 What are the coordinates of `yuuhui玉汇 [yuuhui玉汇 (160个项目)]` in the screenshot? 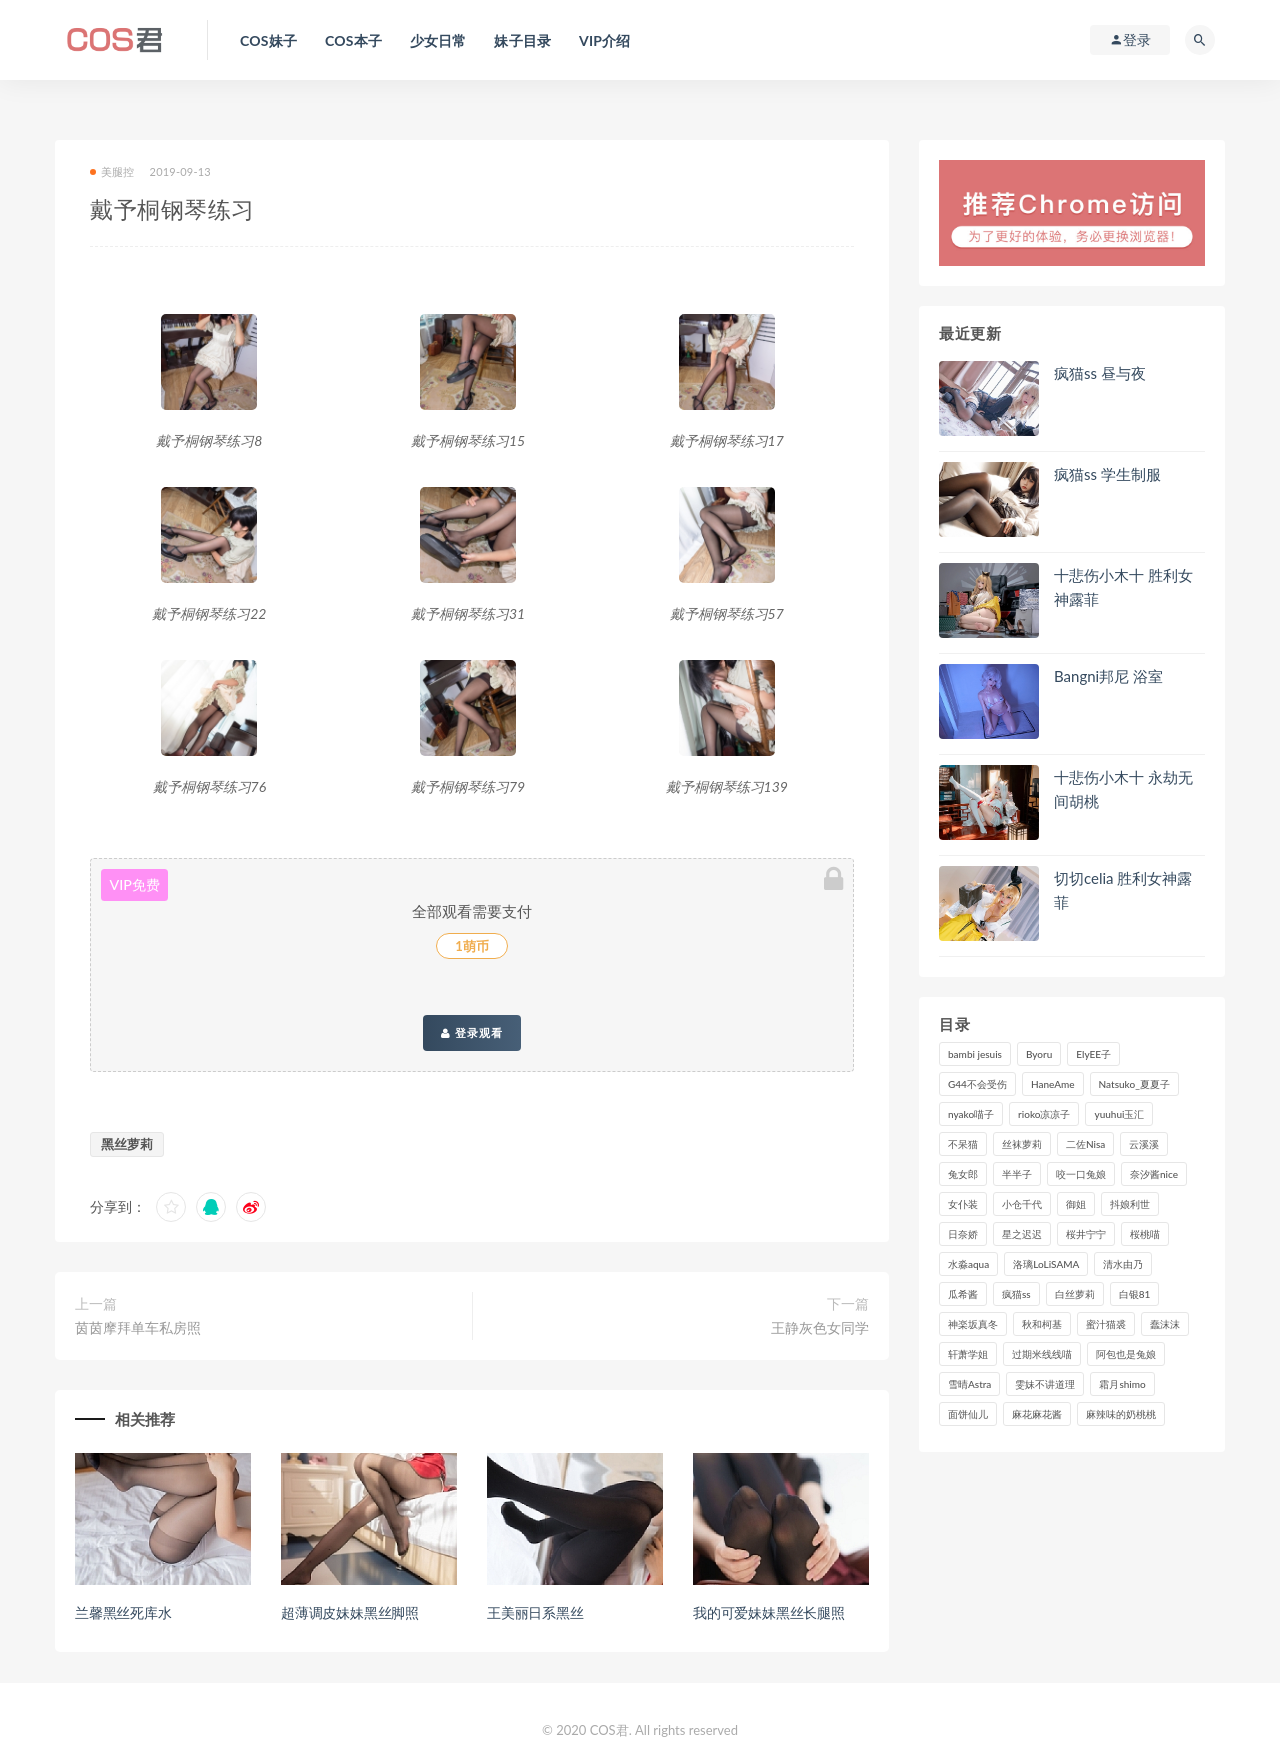 It's located at (1119, 1114).